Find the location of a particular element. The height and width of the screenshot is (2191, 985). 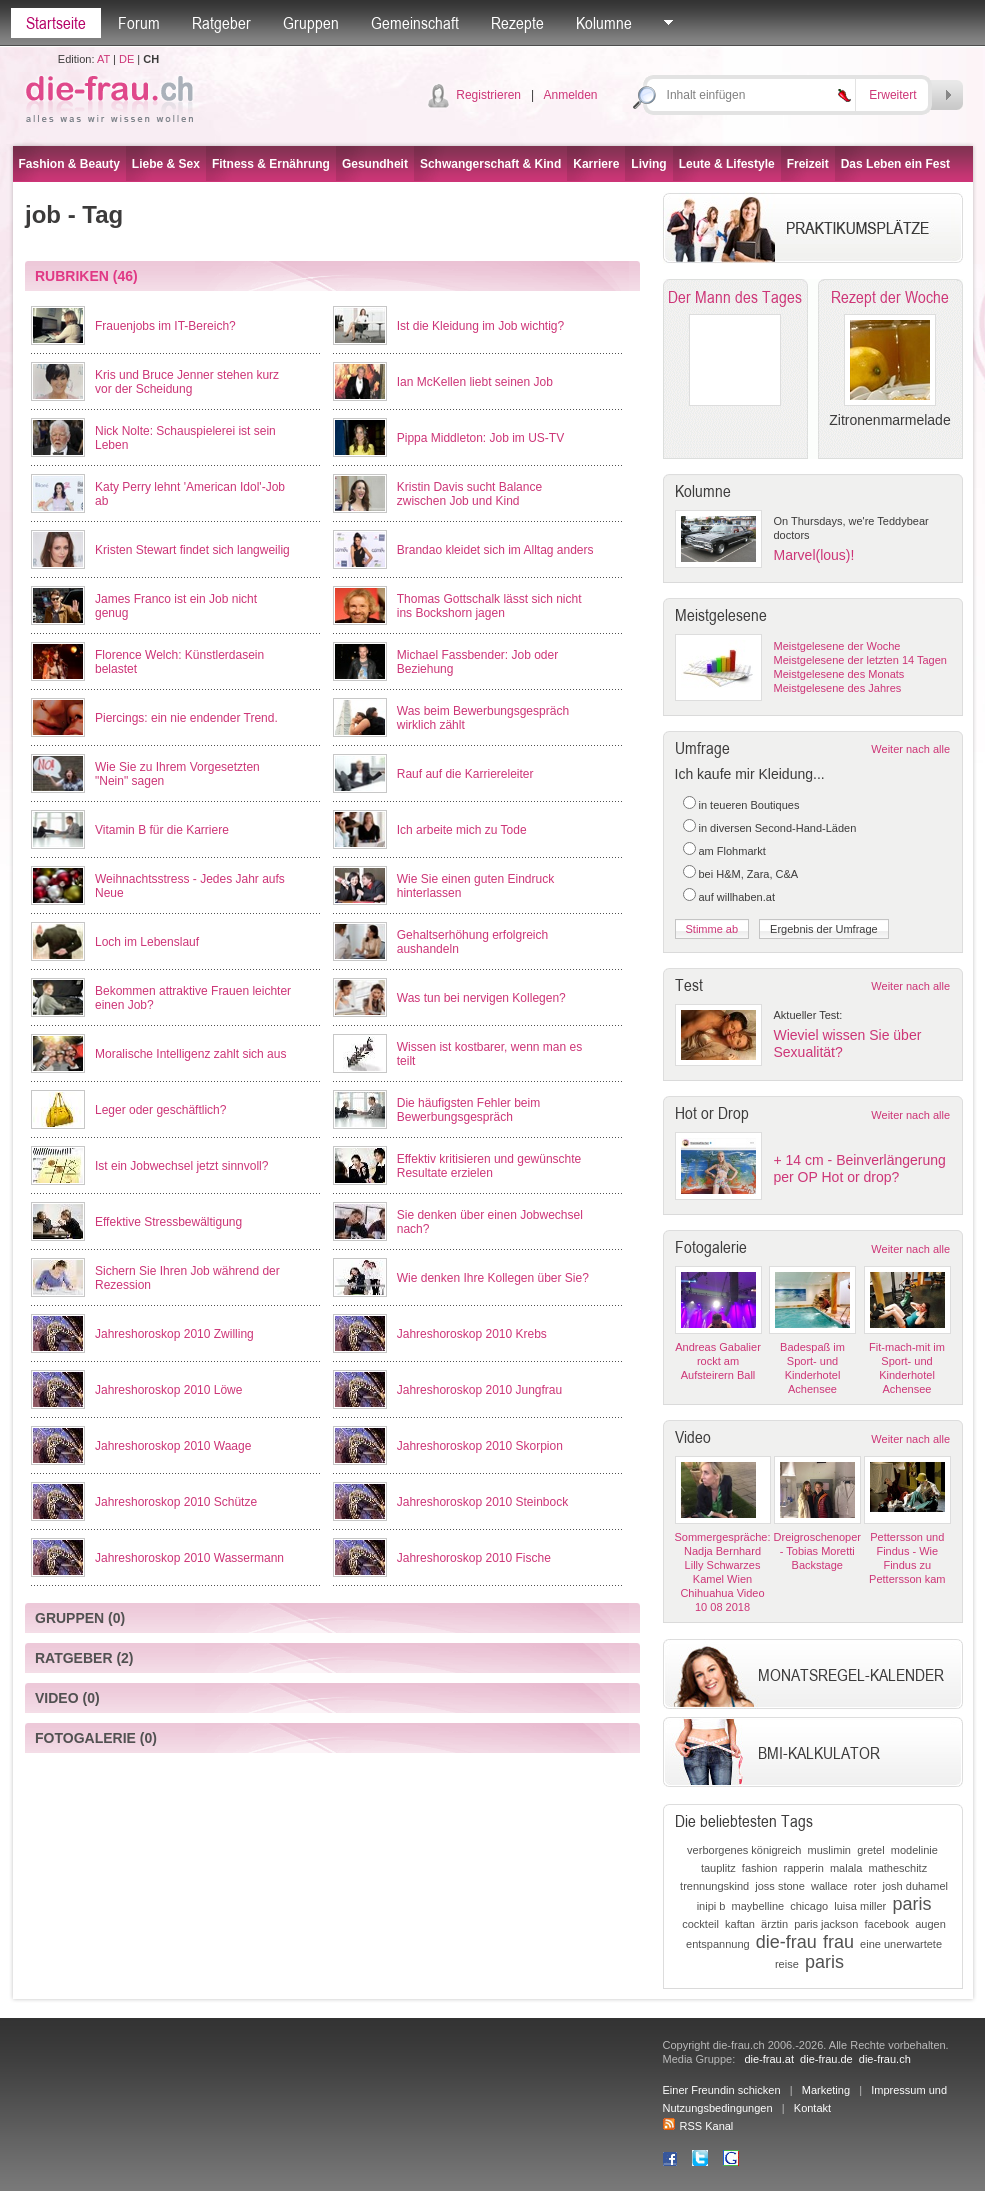

Die häufigsten Fehler beim Bewerbungsgespräch is located at coordinates (468, 1110).